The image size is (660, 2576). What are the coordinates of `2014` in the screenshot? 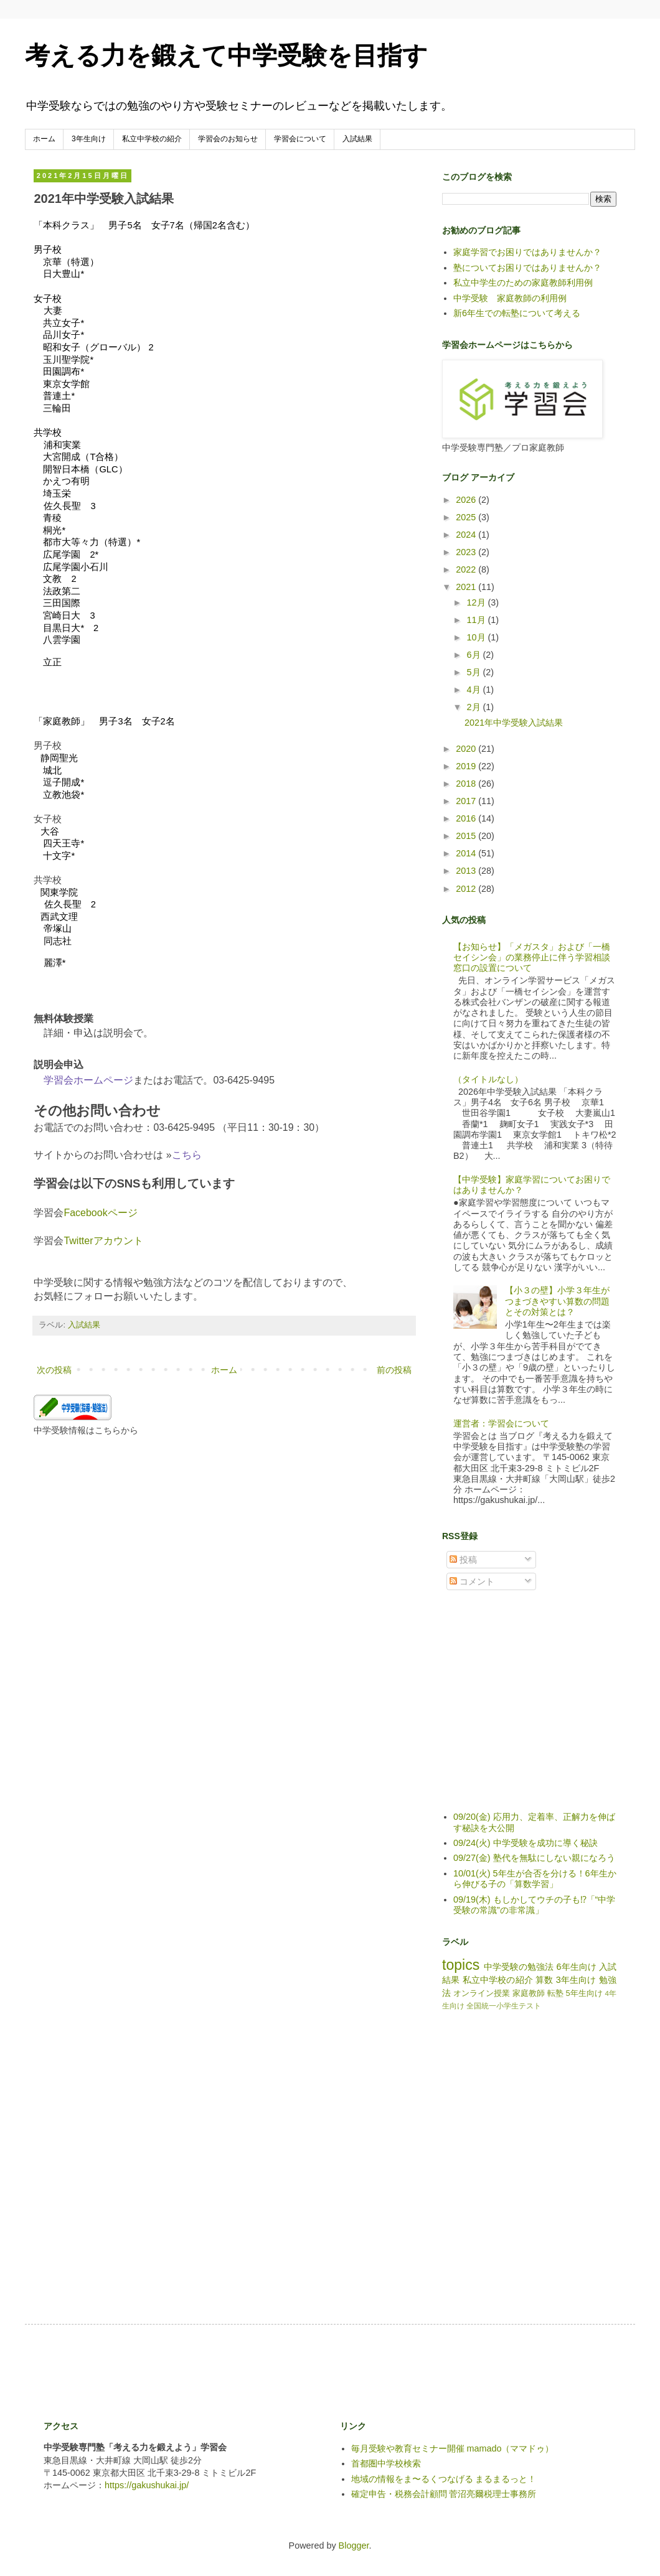 It's located at (467, 853).